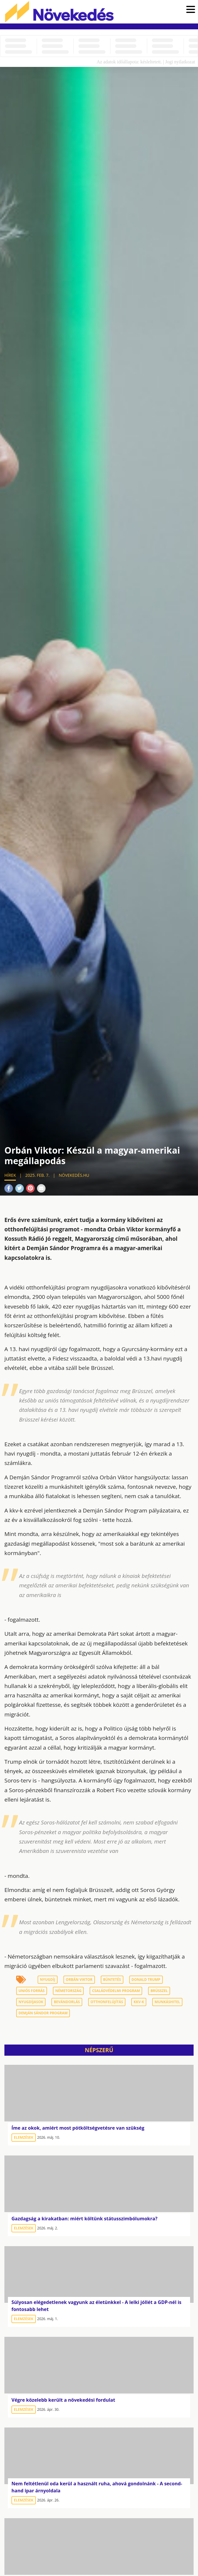  Describe the element at coordinates (159, 1990) in the screenshot. I see `Brüsszel` at that location.